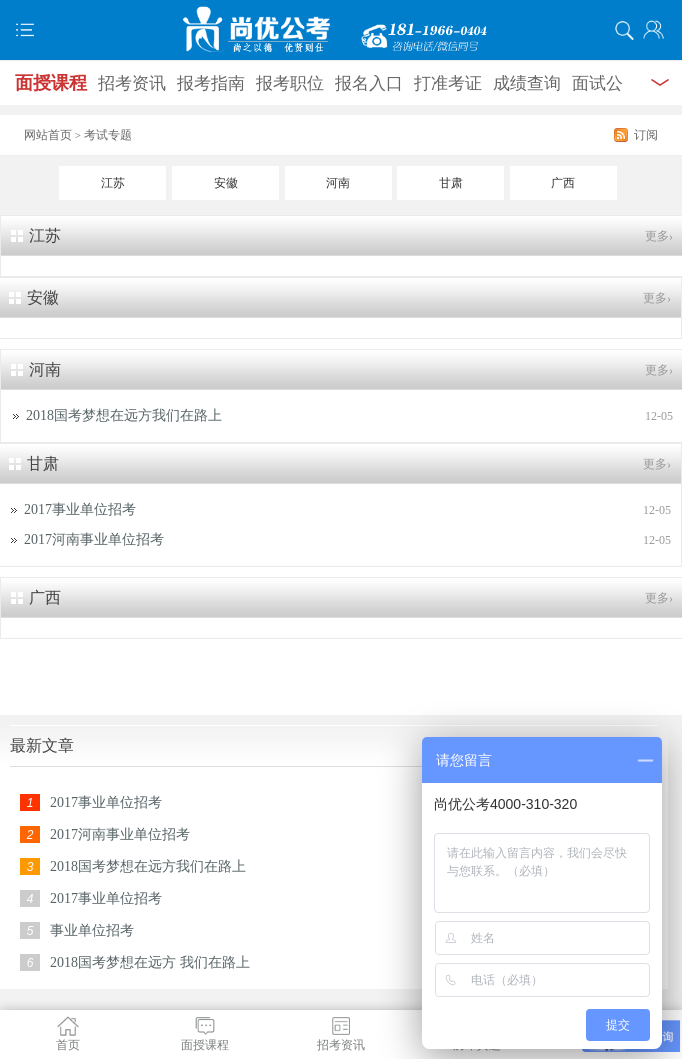  What do you see at coordinates (48, 135) in the screenshot?
I see `网站首页` at bounding box center [48, 135].